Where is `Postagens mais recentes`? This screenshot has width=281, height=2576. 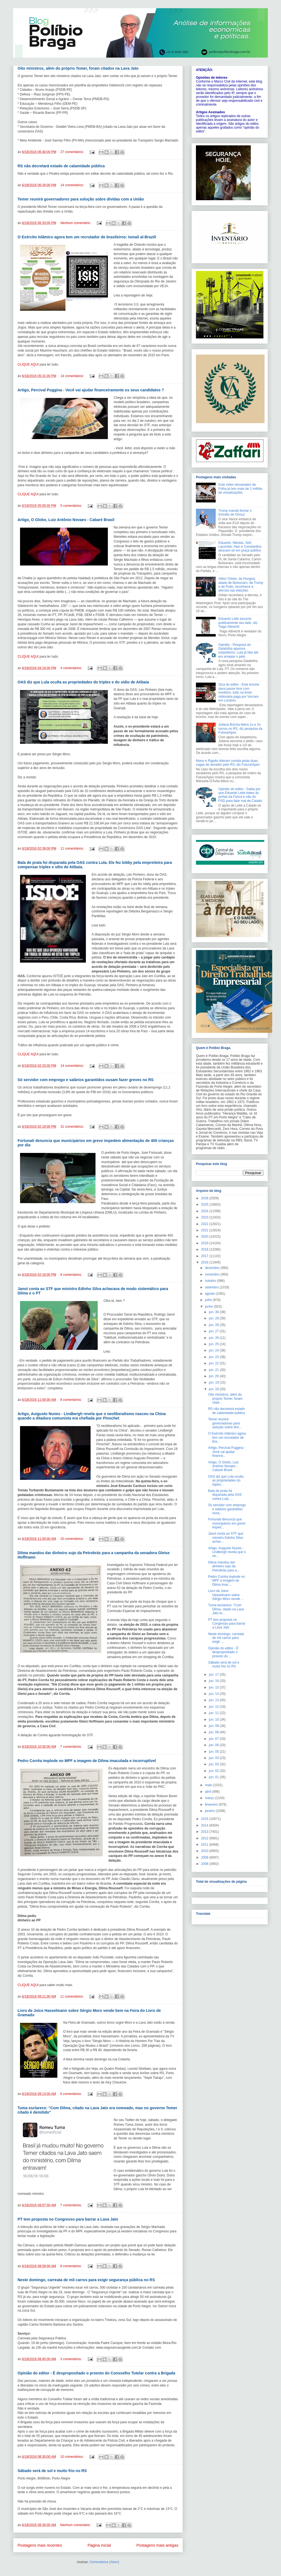
Postagens mais recentes is located at coordinates (40, 2545).